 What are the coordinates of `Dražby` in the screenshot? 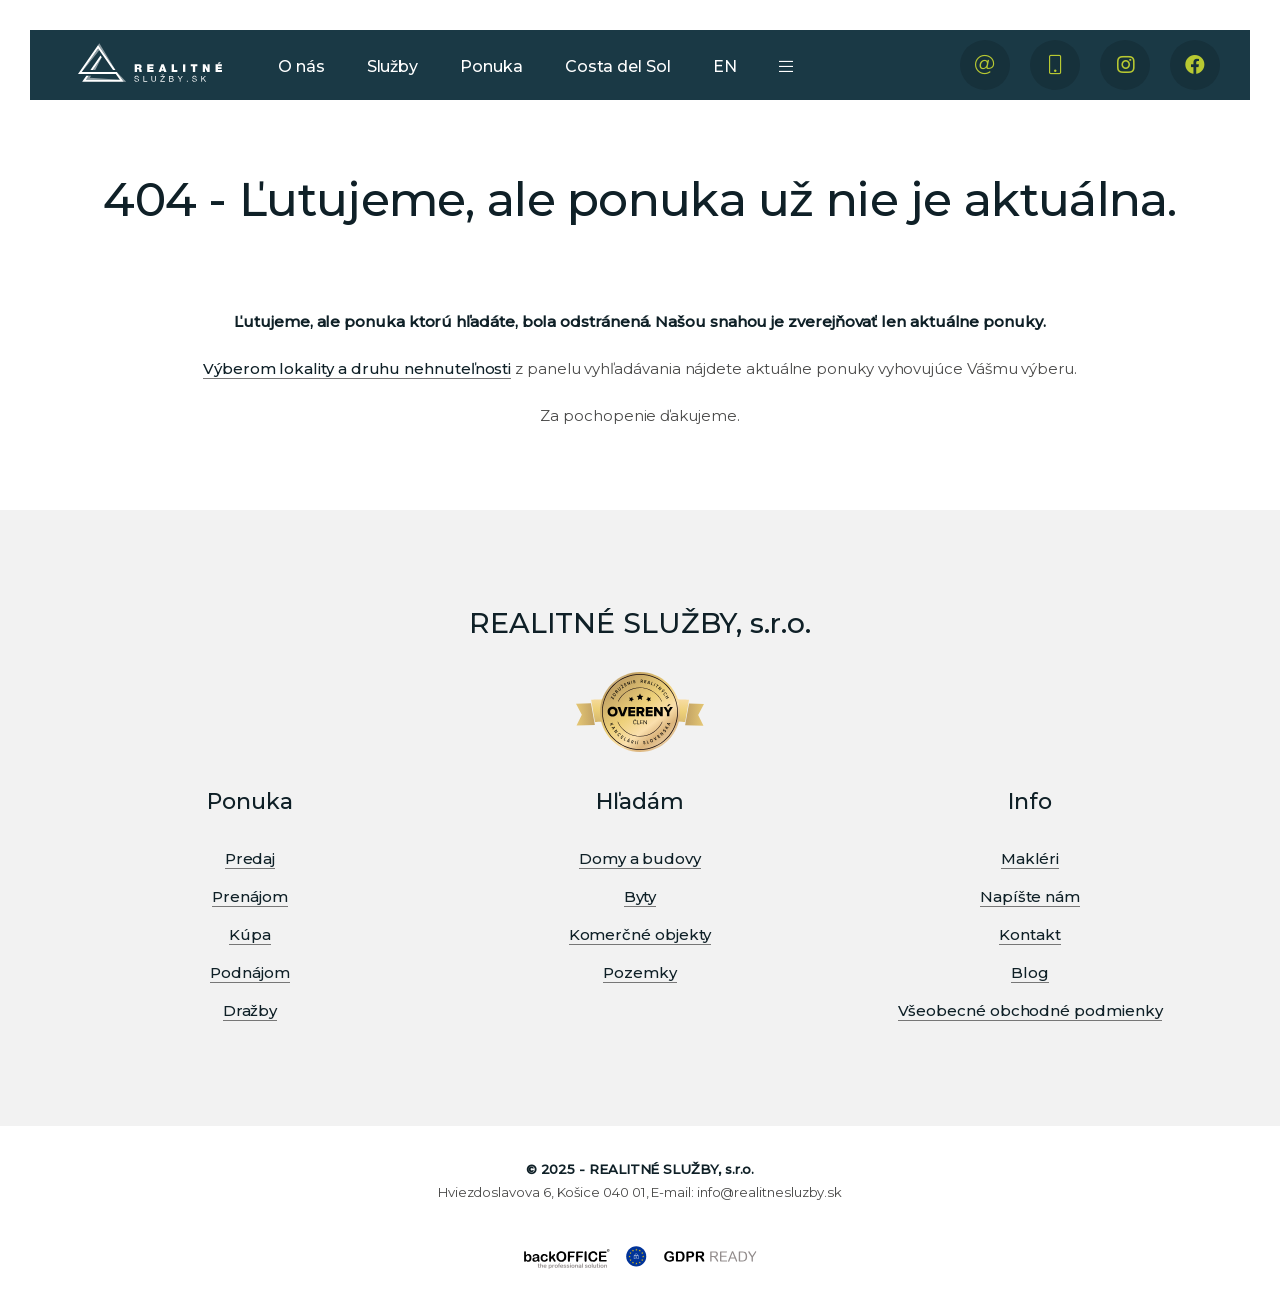 It's located at (250, 1010).